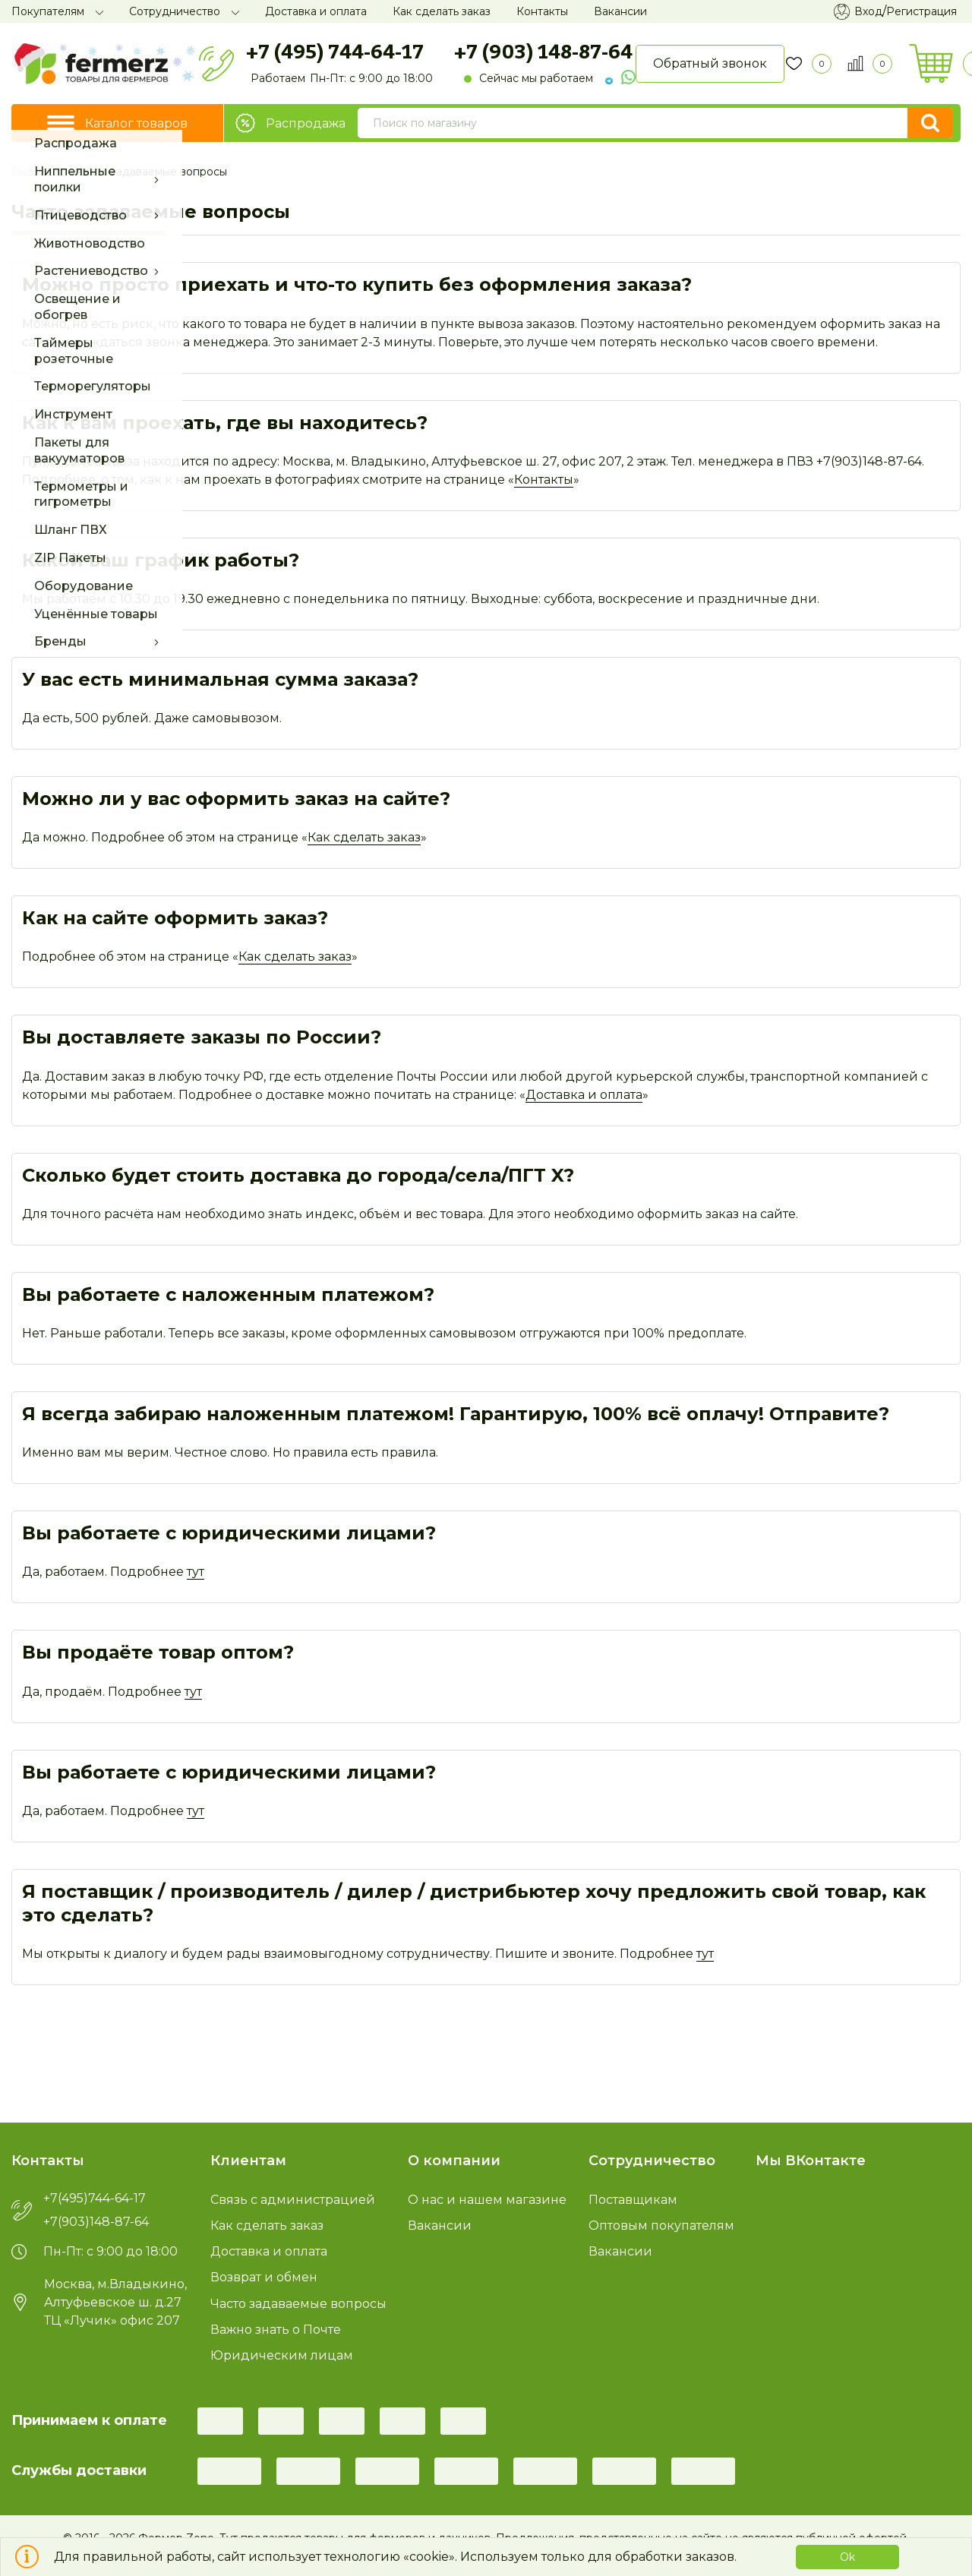  What do you see at coordinates (633, 2199) in the screenshot?
I see `Поставщикам` at bounding box center [633, 2199].